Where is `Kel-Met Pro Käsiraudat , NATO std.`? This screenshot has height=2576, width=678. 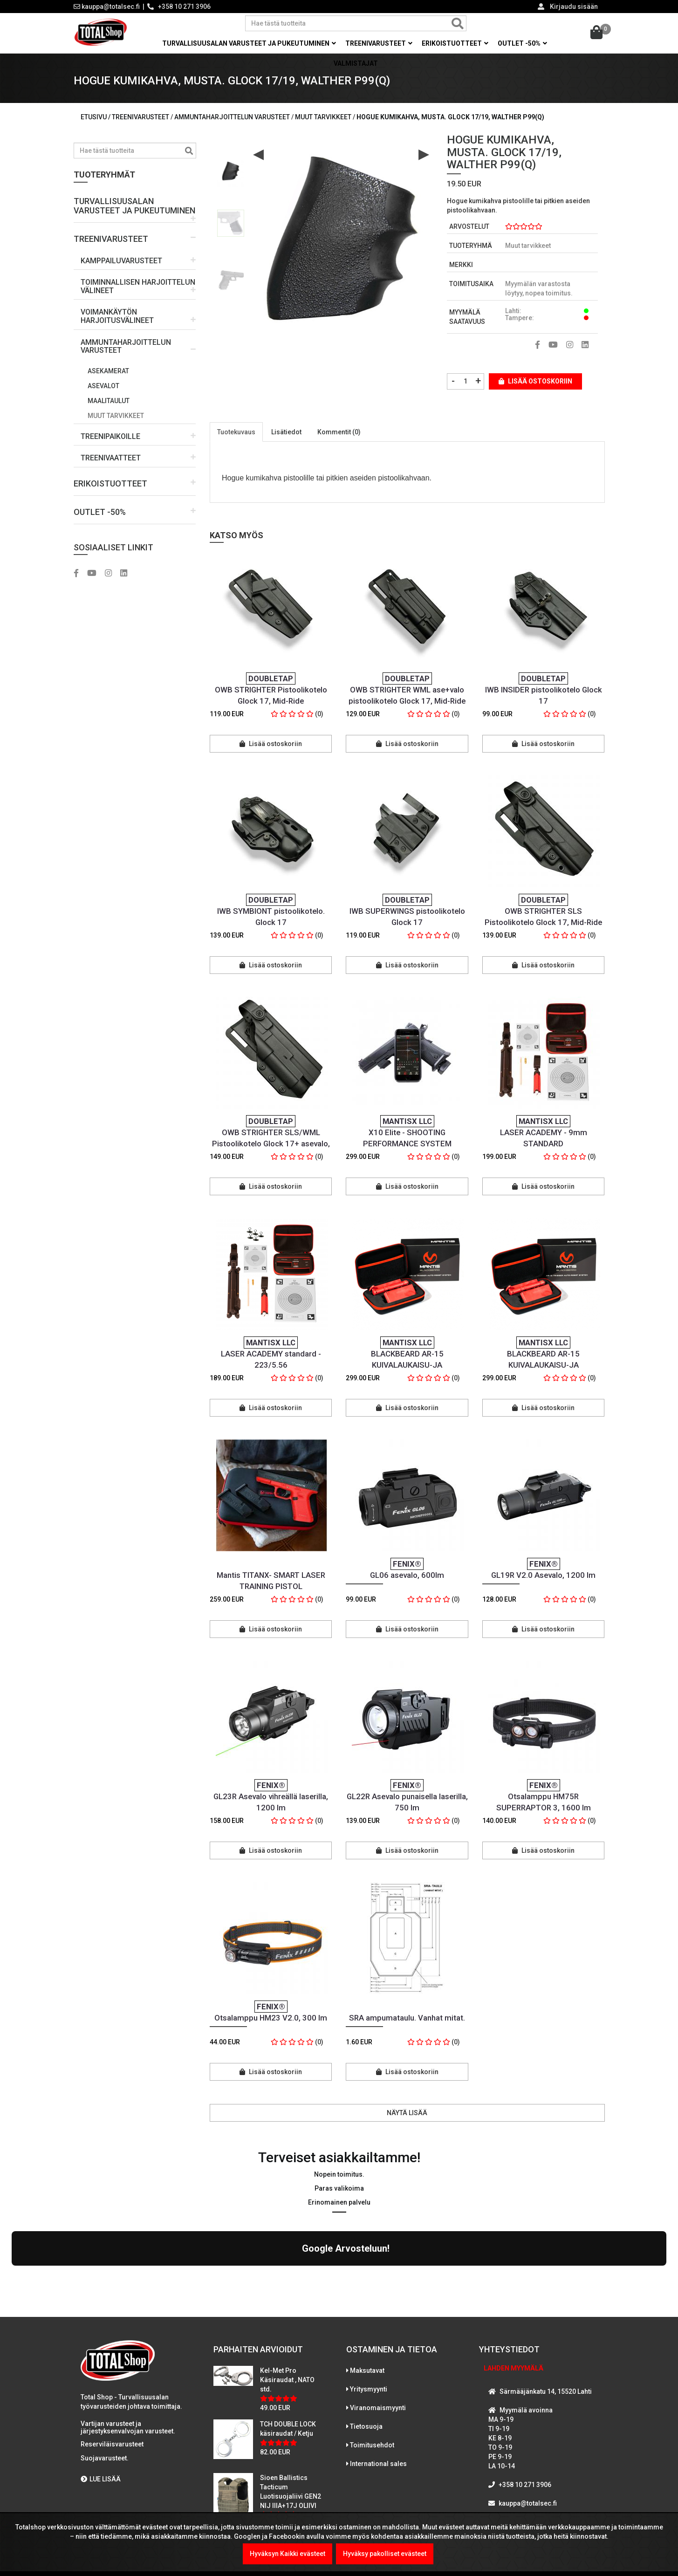 Kel-Met Pro Käsiraudat , NATO std. is located at coordinates (287, 2299).